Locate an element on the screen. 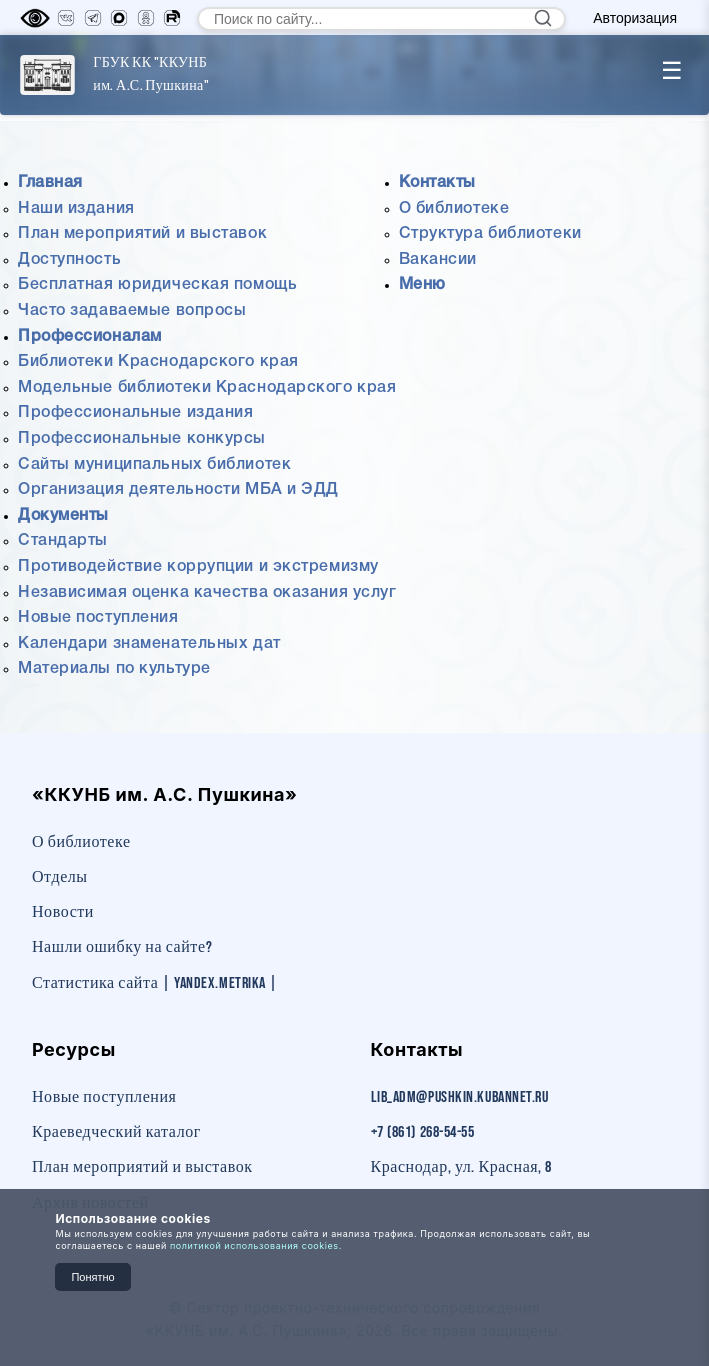 This screenshot has height=1366, width=709. Краеведческий каталог is located at coordinates (116, 1132).